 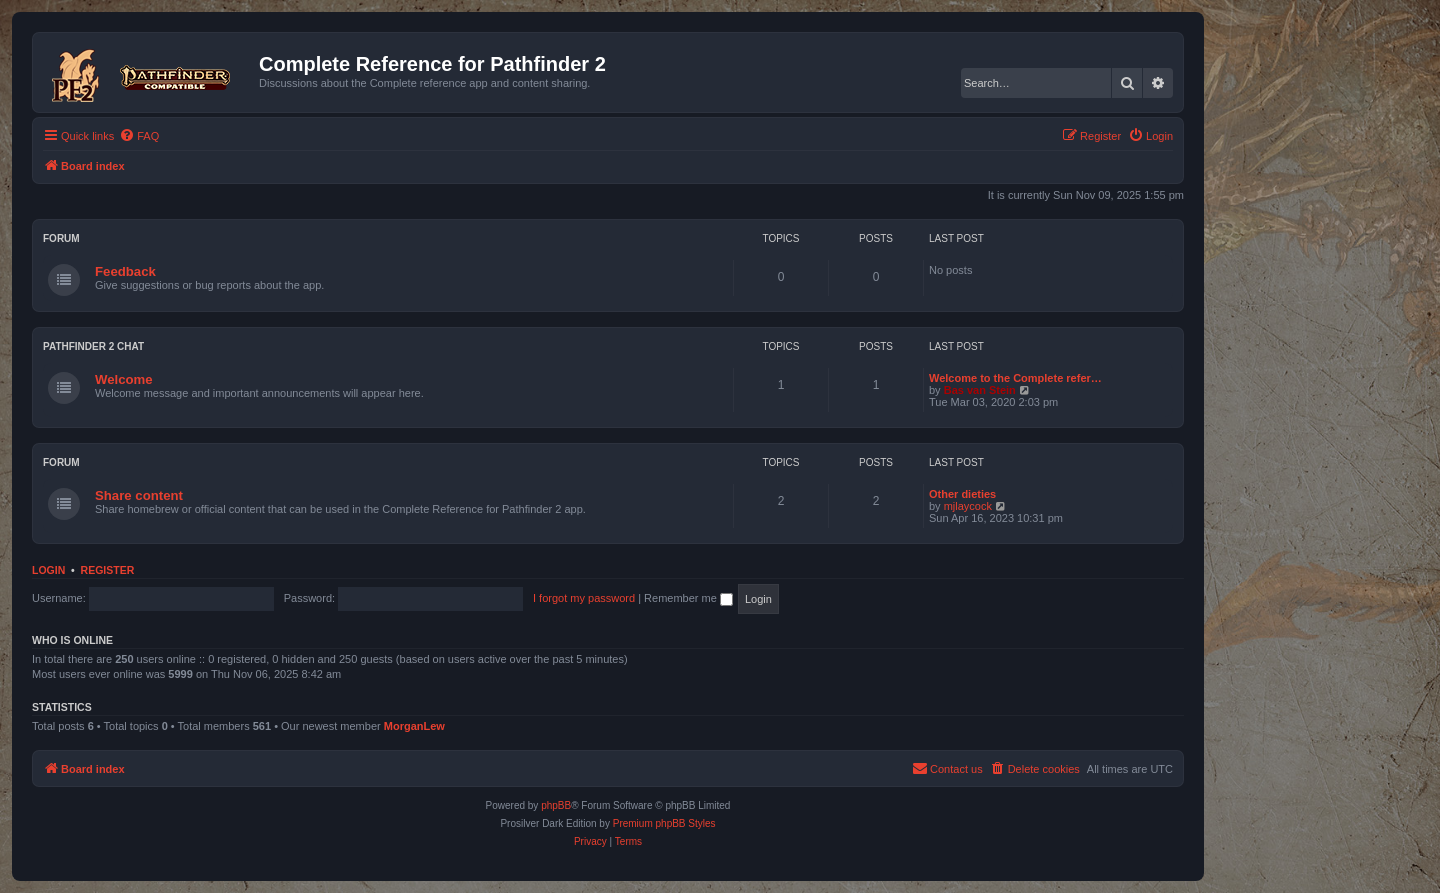 I want to click on Remember me, so click(x=688, y=598).